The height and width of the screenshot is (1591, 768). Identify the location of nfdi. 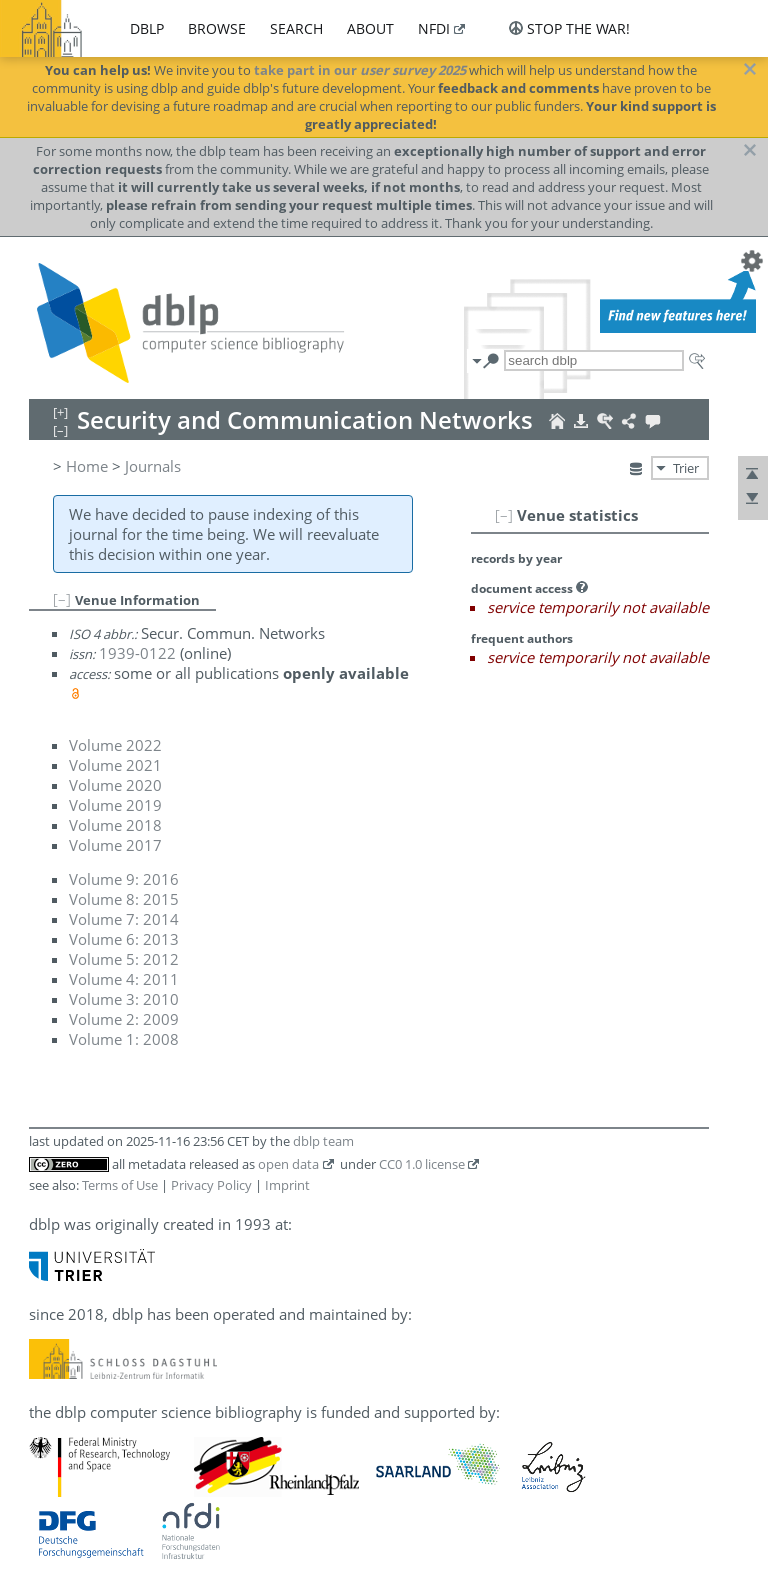
(434, 28).